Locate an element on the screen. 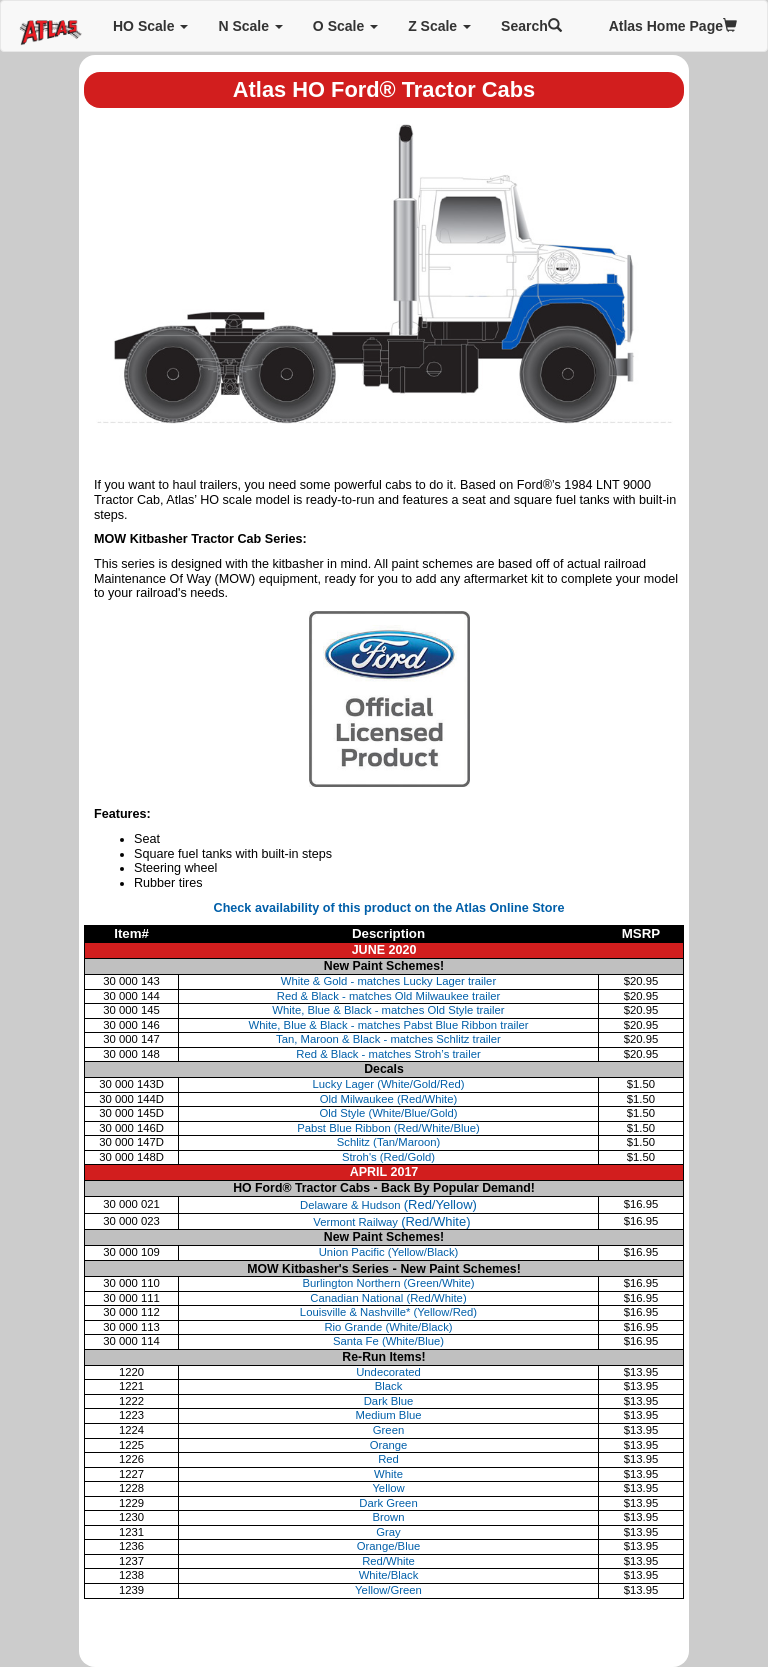 The image size is (768, 1667). Red is located at coordinates (388, 1459).